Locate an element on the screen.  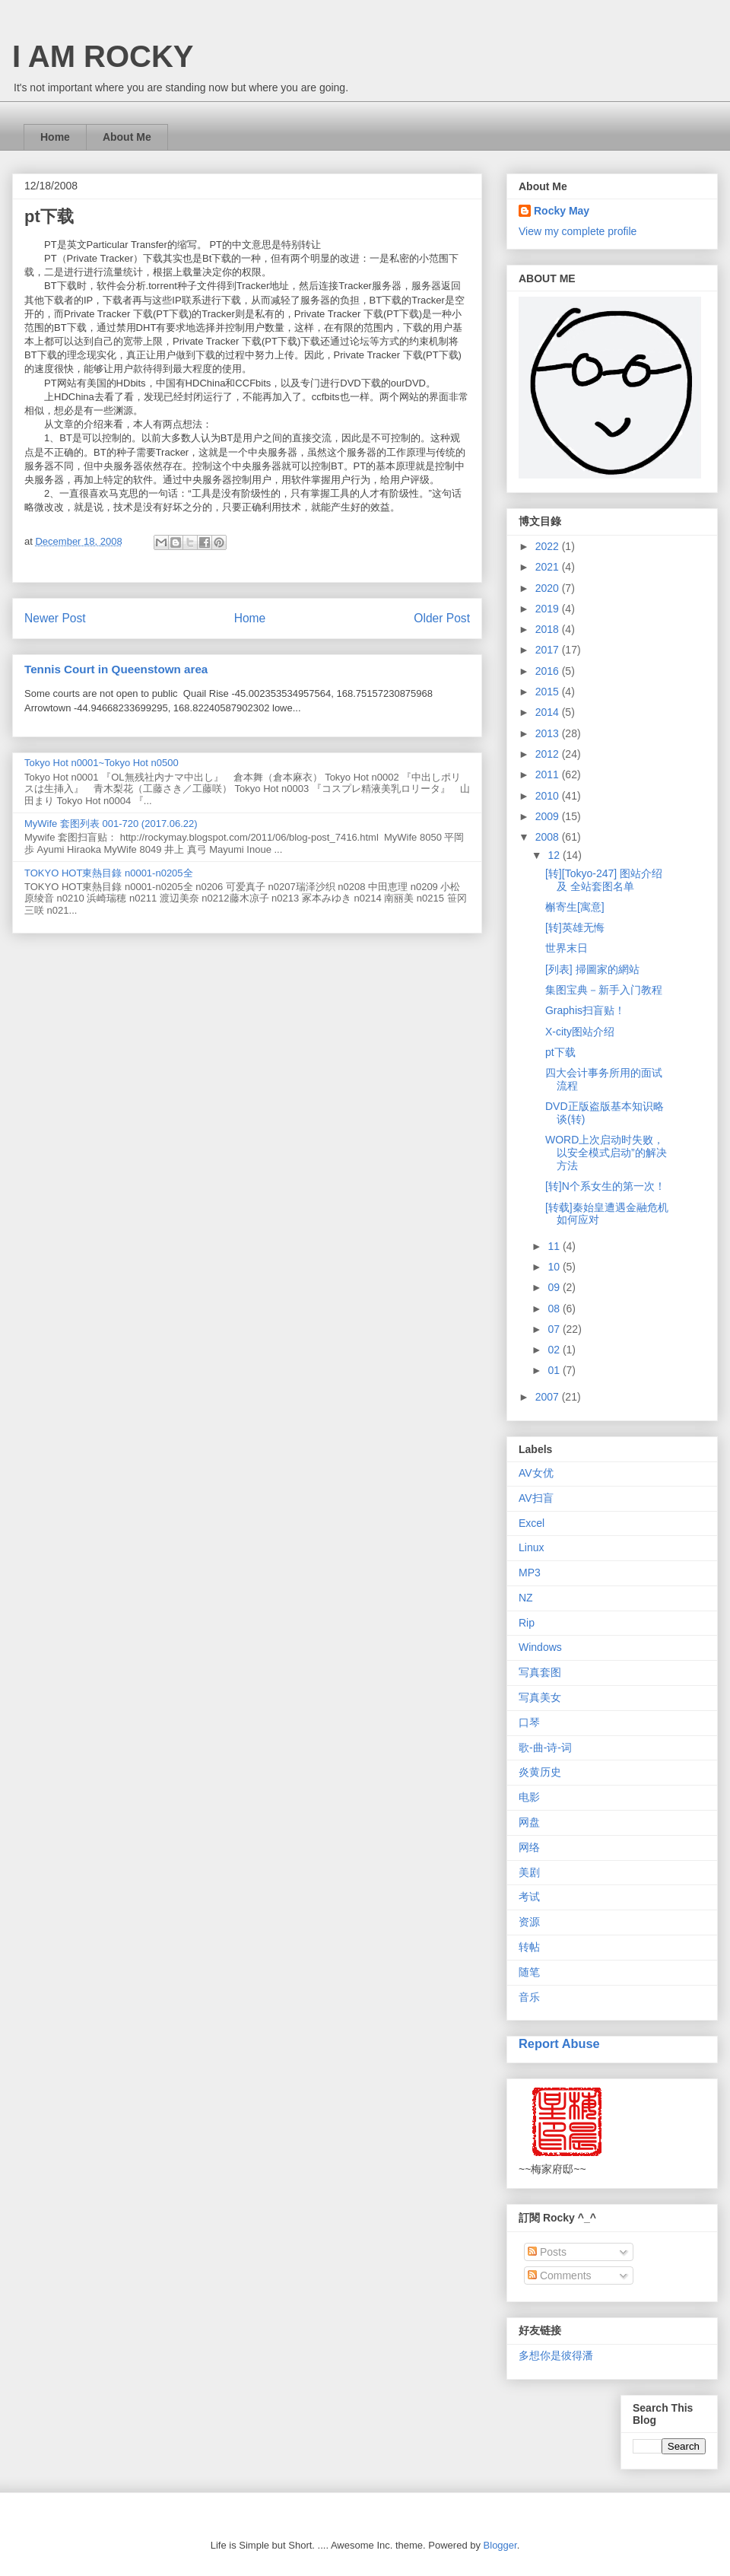
2014 is located at coordinates (548, 712).